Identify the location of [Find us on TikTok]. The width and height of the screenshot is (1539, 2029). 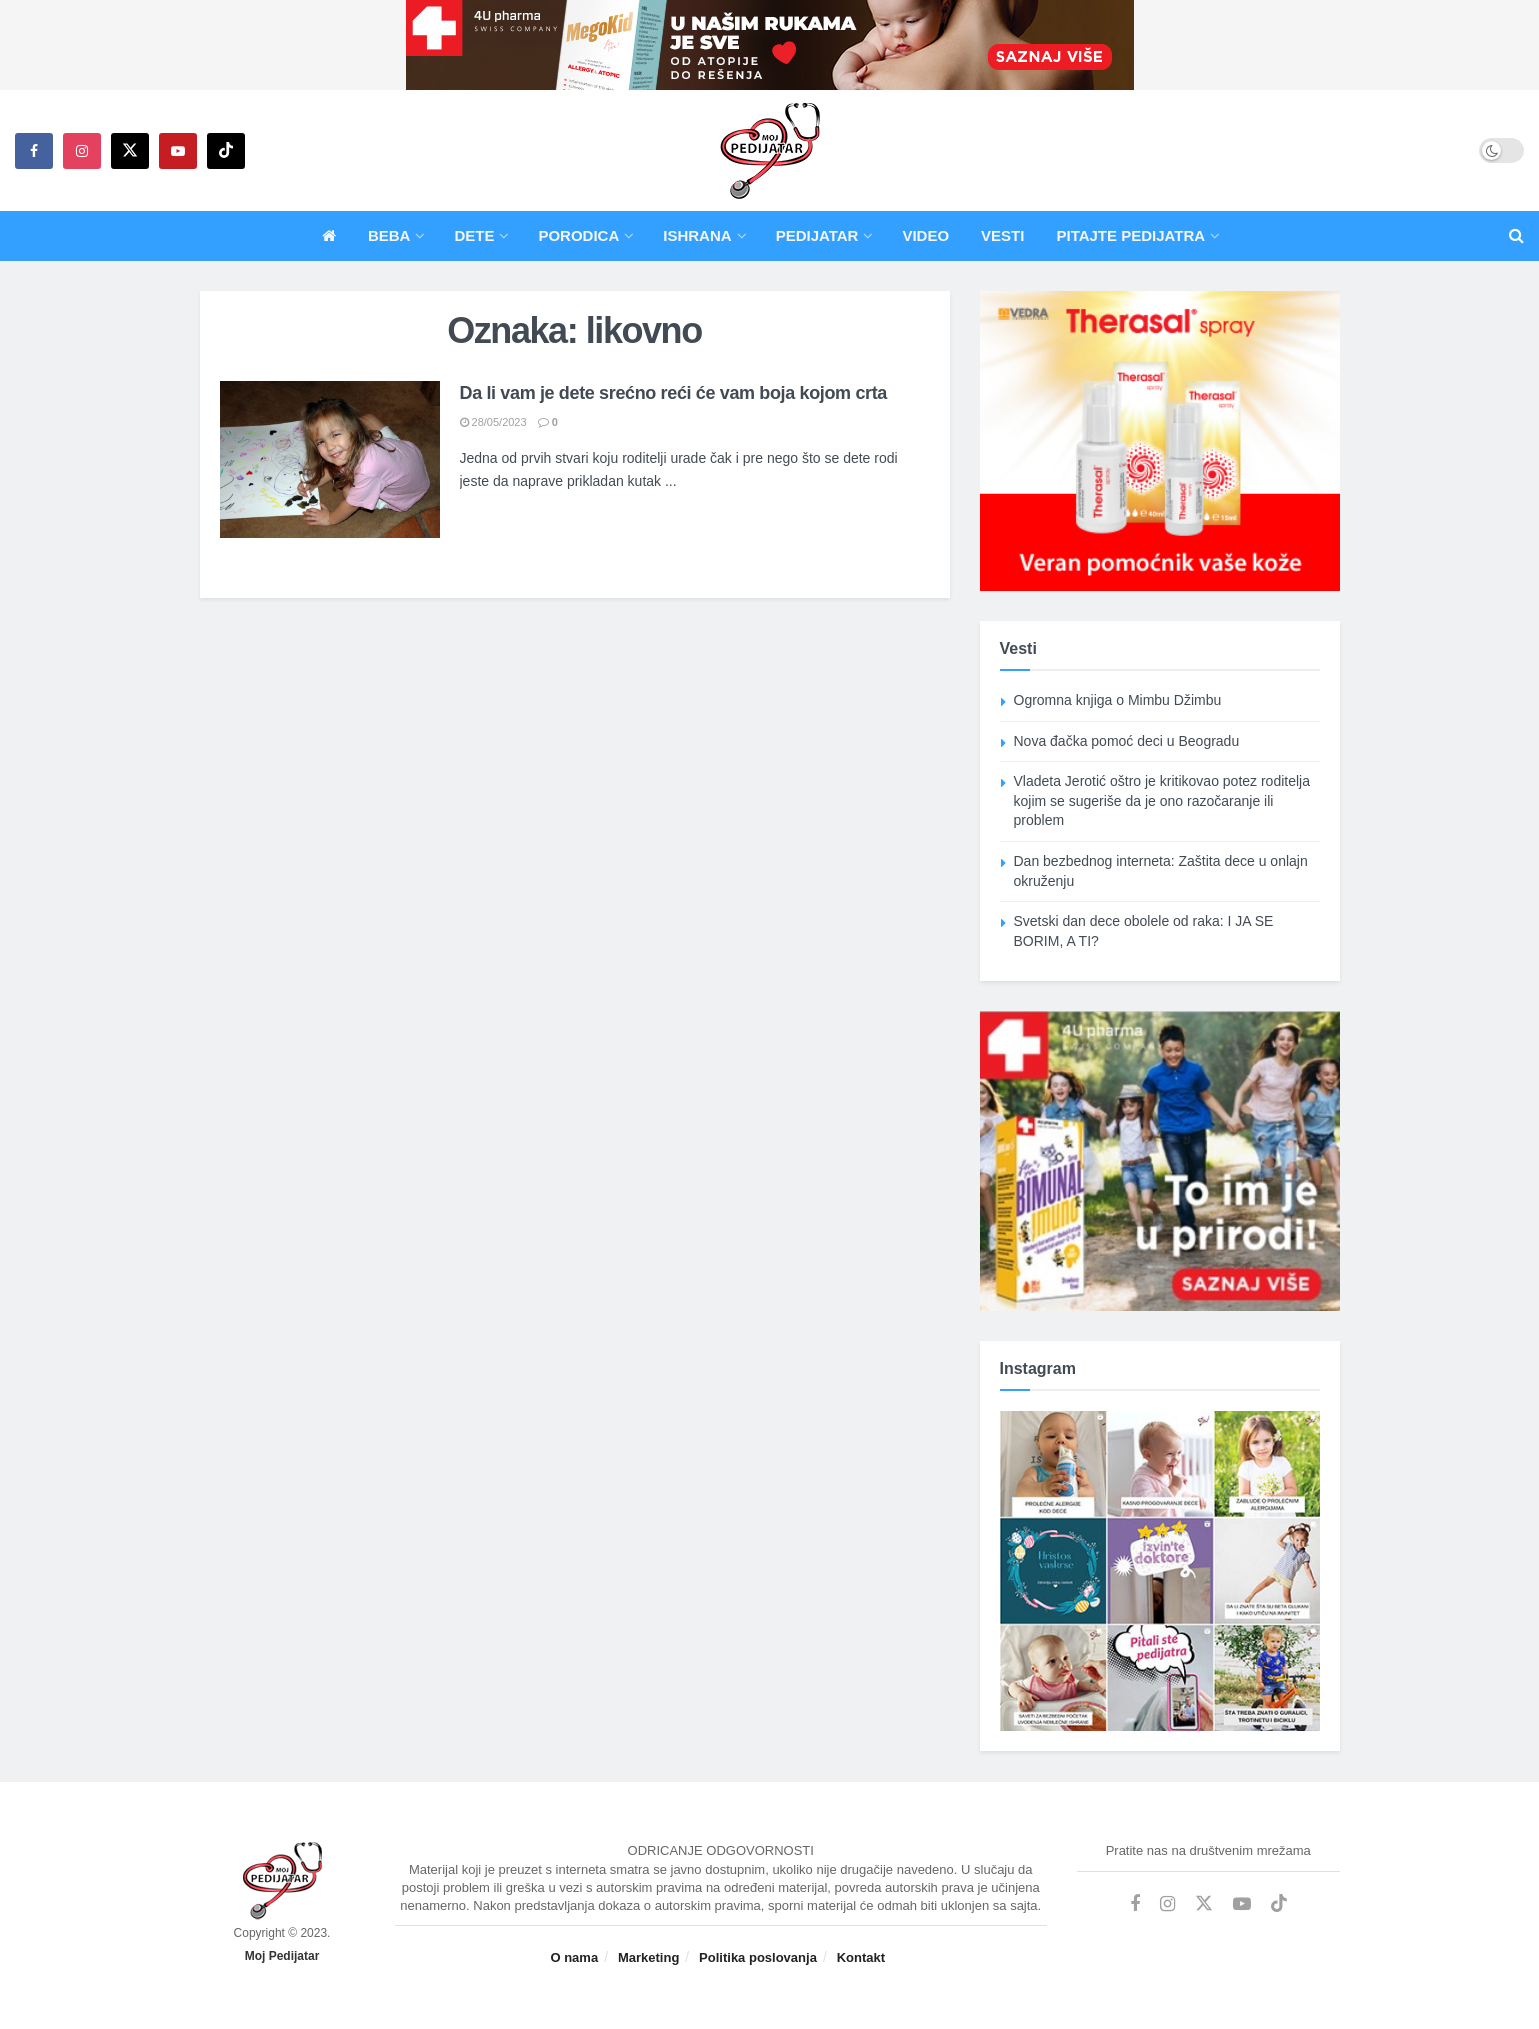
(226, 151).